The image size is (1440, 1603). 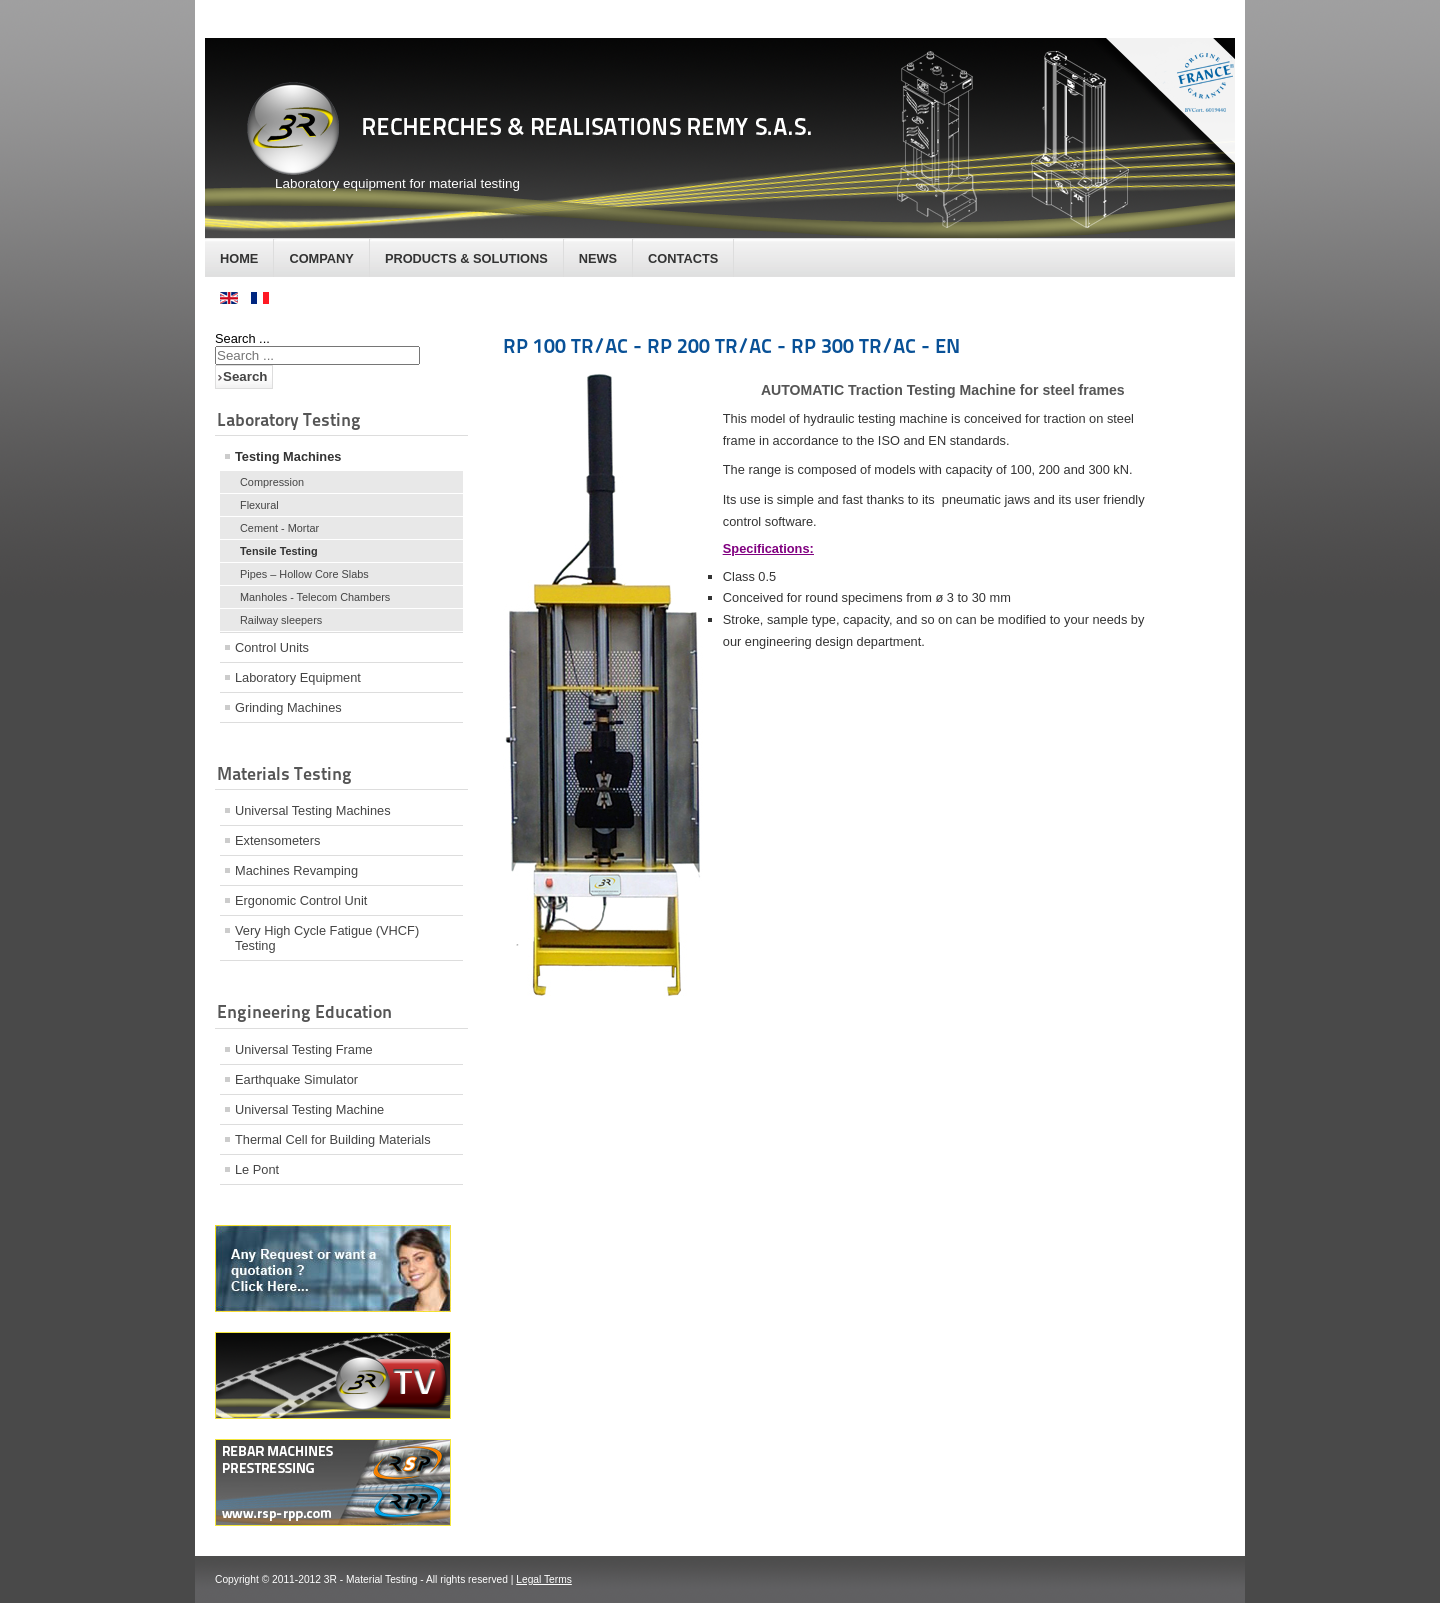 I want to click on Thermal Cell for Building Materials, so click(x=333, y=1139).